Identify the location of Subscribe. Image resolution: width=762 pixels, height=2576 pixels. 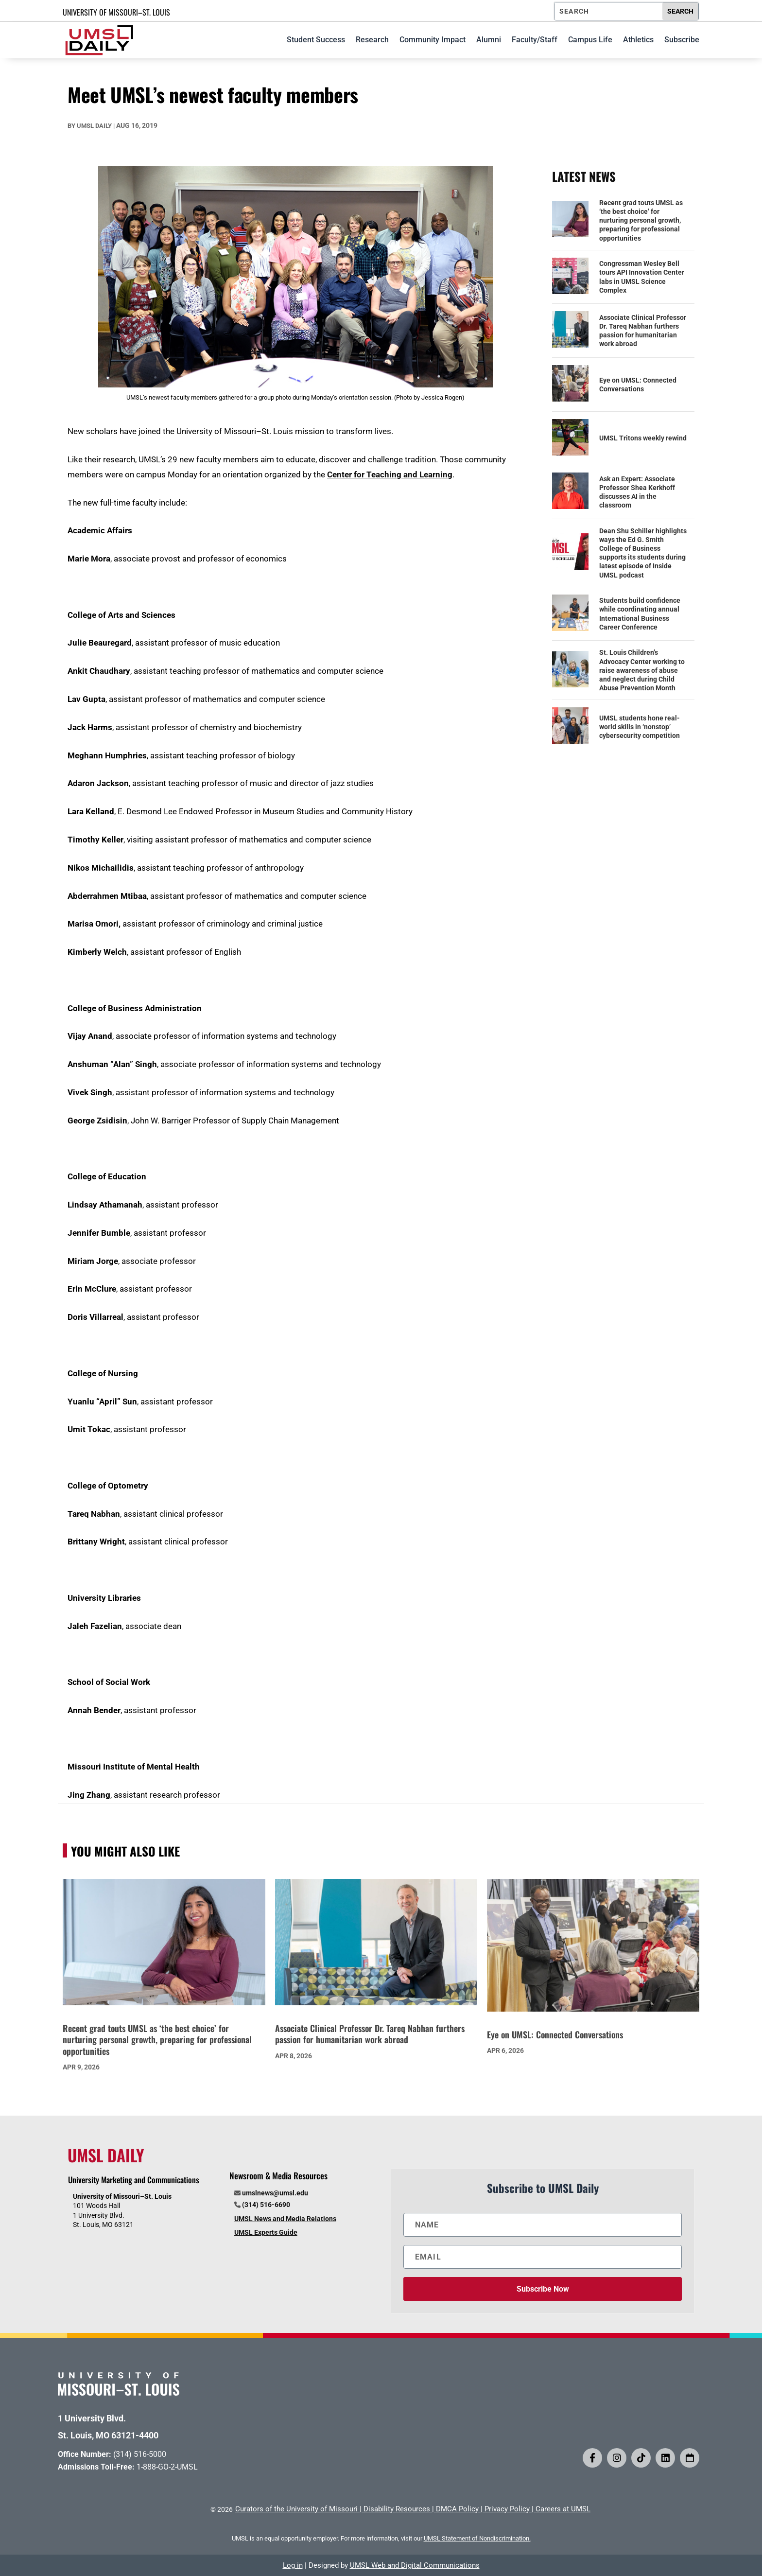
(681, 39).